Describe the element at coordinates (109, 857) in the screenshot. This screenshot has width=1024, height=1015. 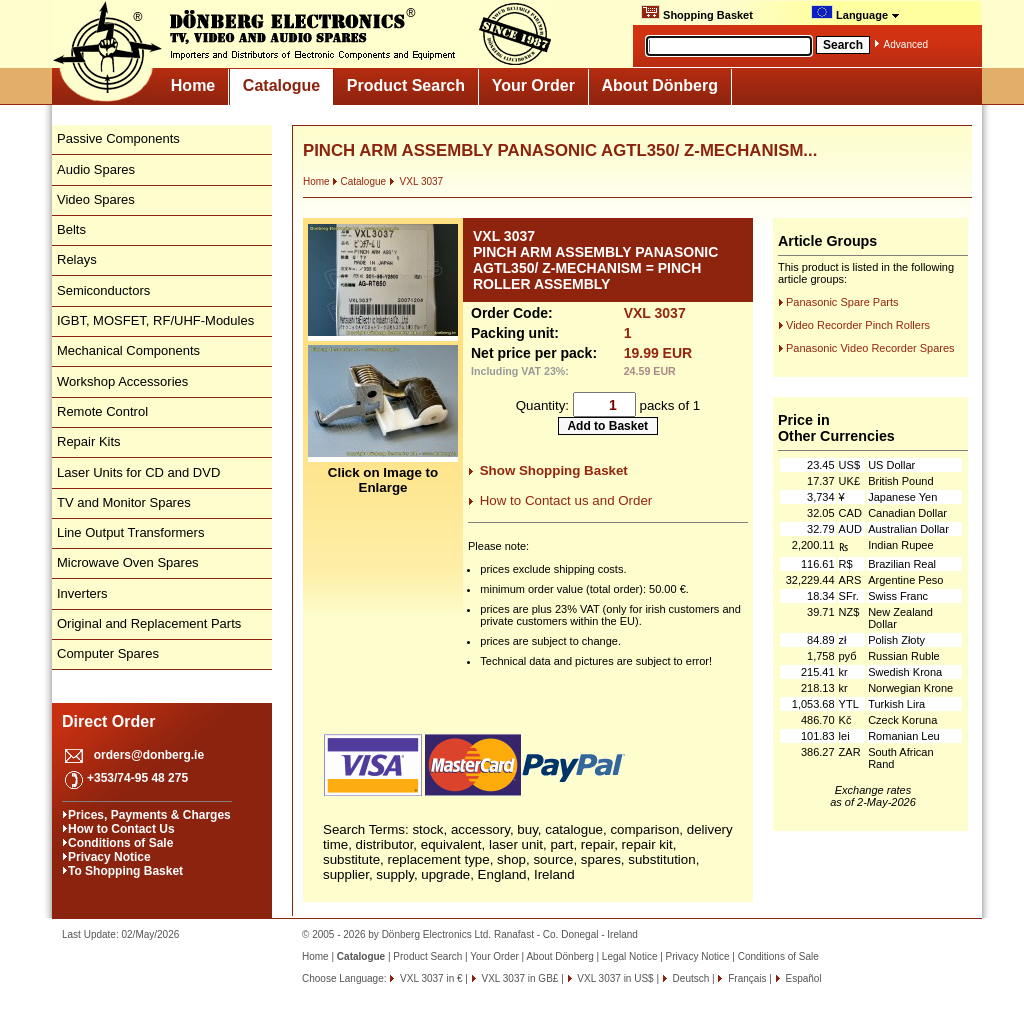
I see `Privacy Notice` at that location.